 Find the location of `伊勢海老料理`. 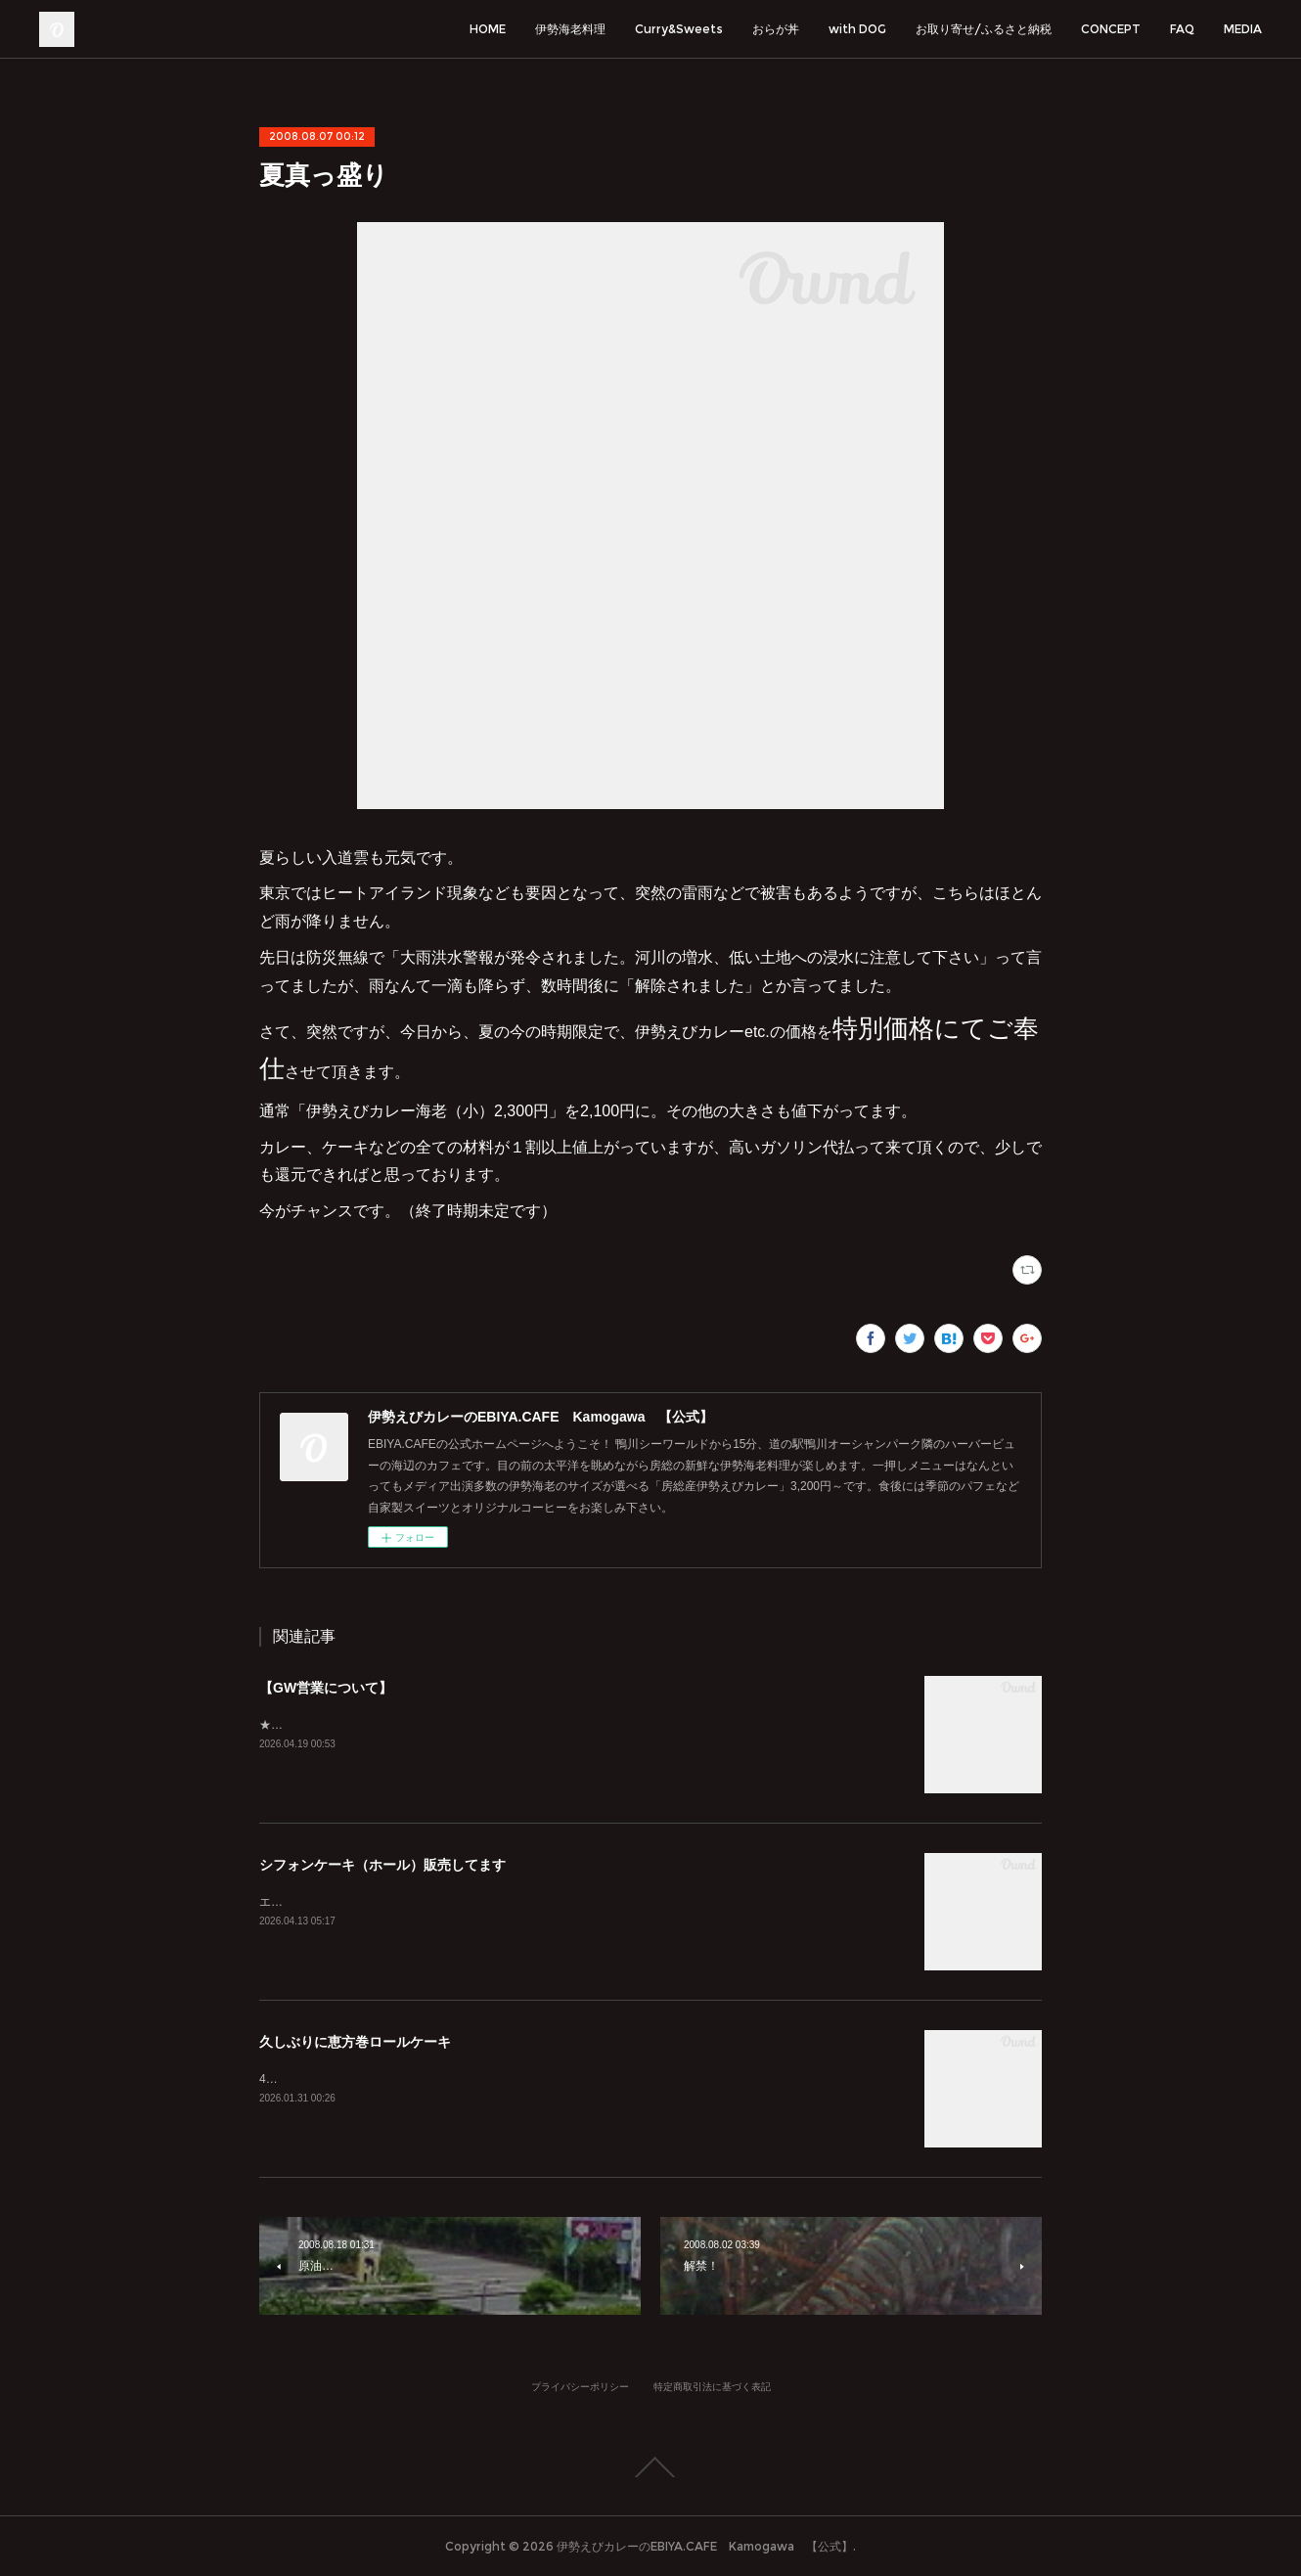

伊勢海老料理 is located at coordinates (570, 29).